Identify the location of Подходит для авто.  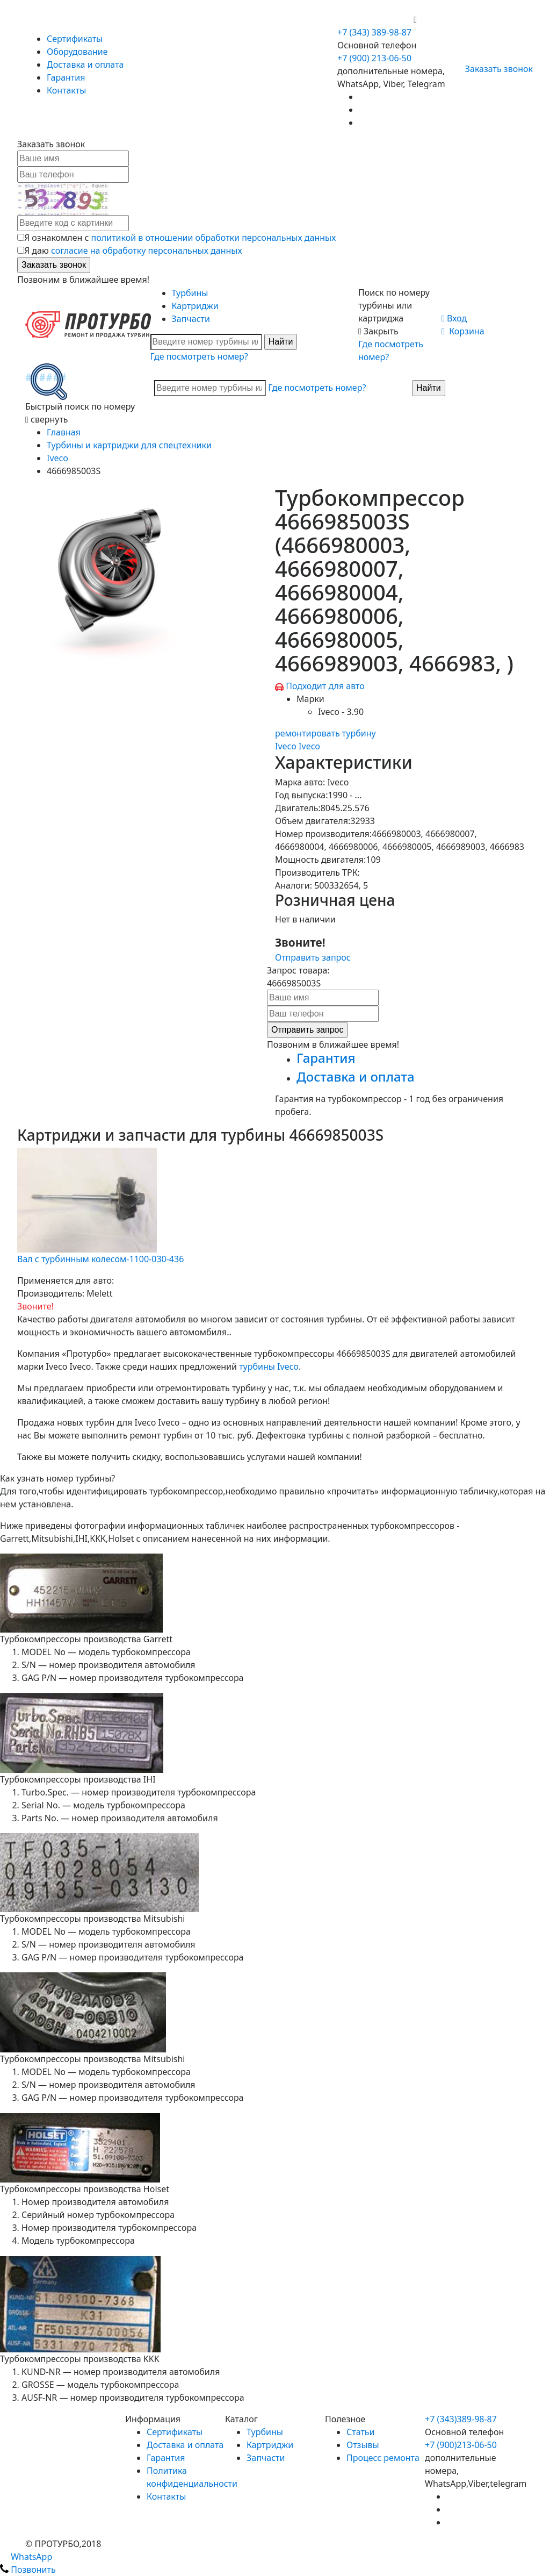
(325, 686).